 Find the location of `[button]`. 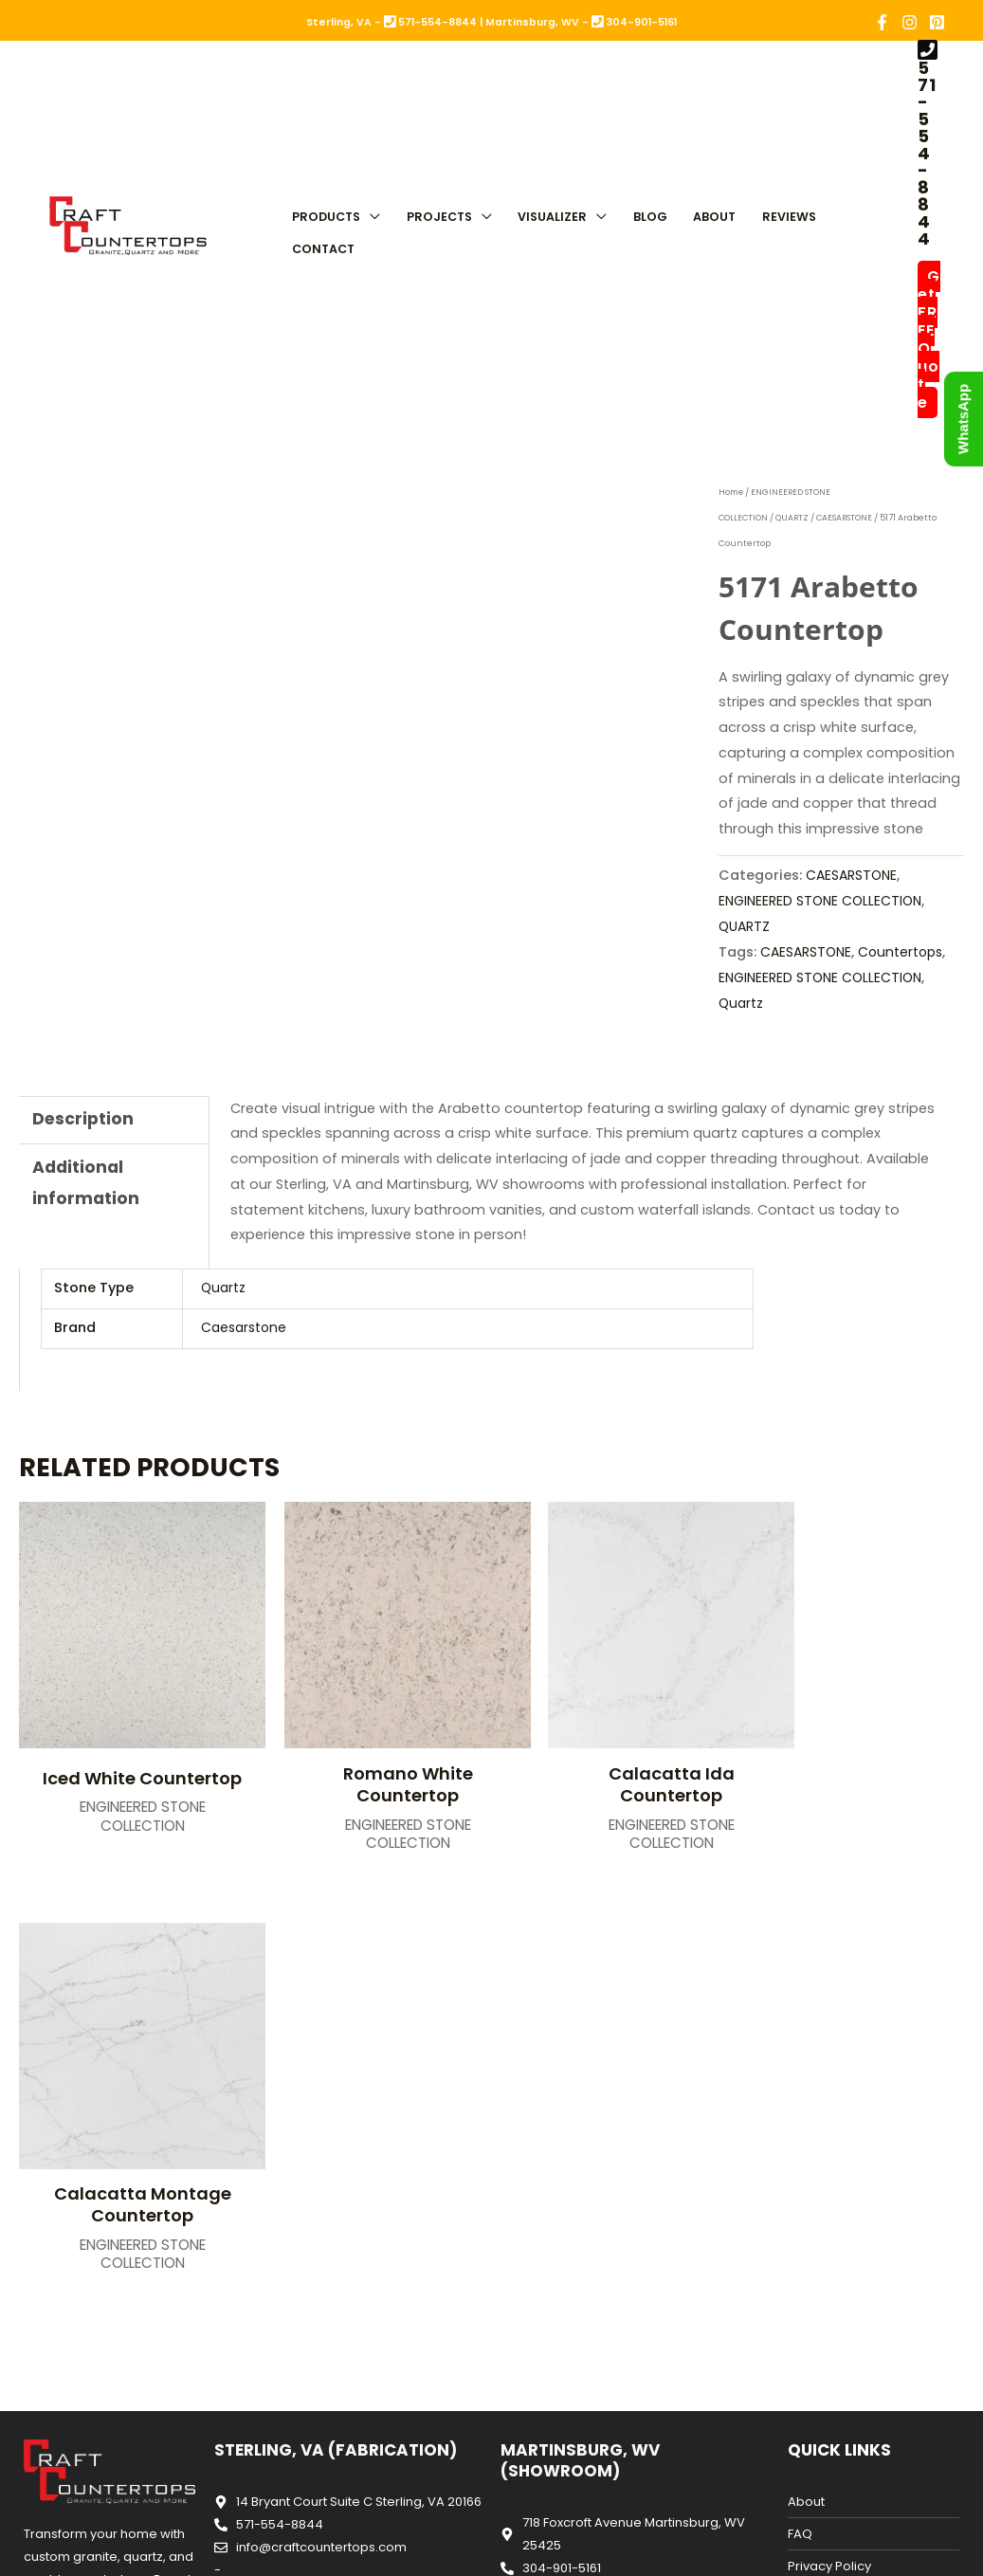

[button] is located at coordinates (370, 213).